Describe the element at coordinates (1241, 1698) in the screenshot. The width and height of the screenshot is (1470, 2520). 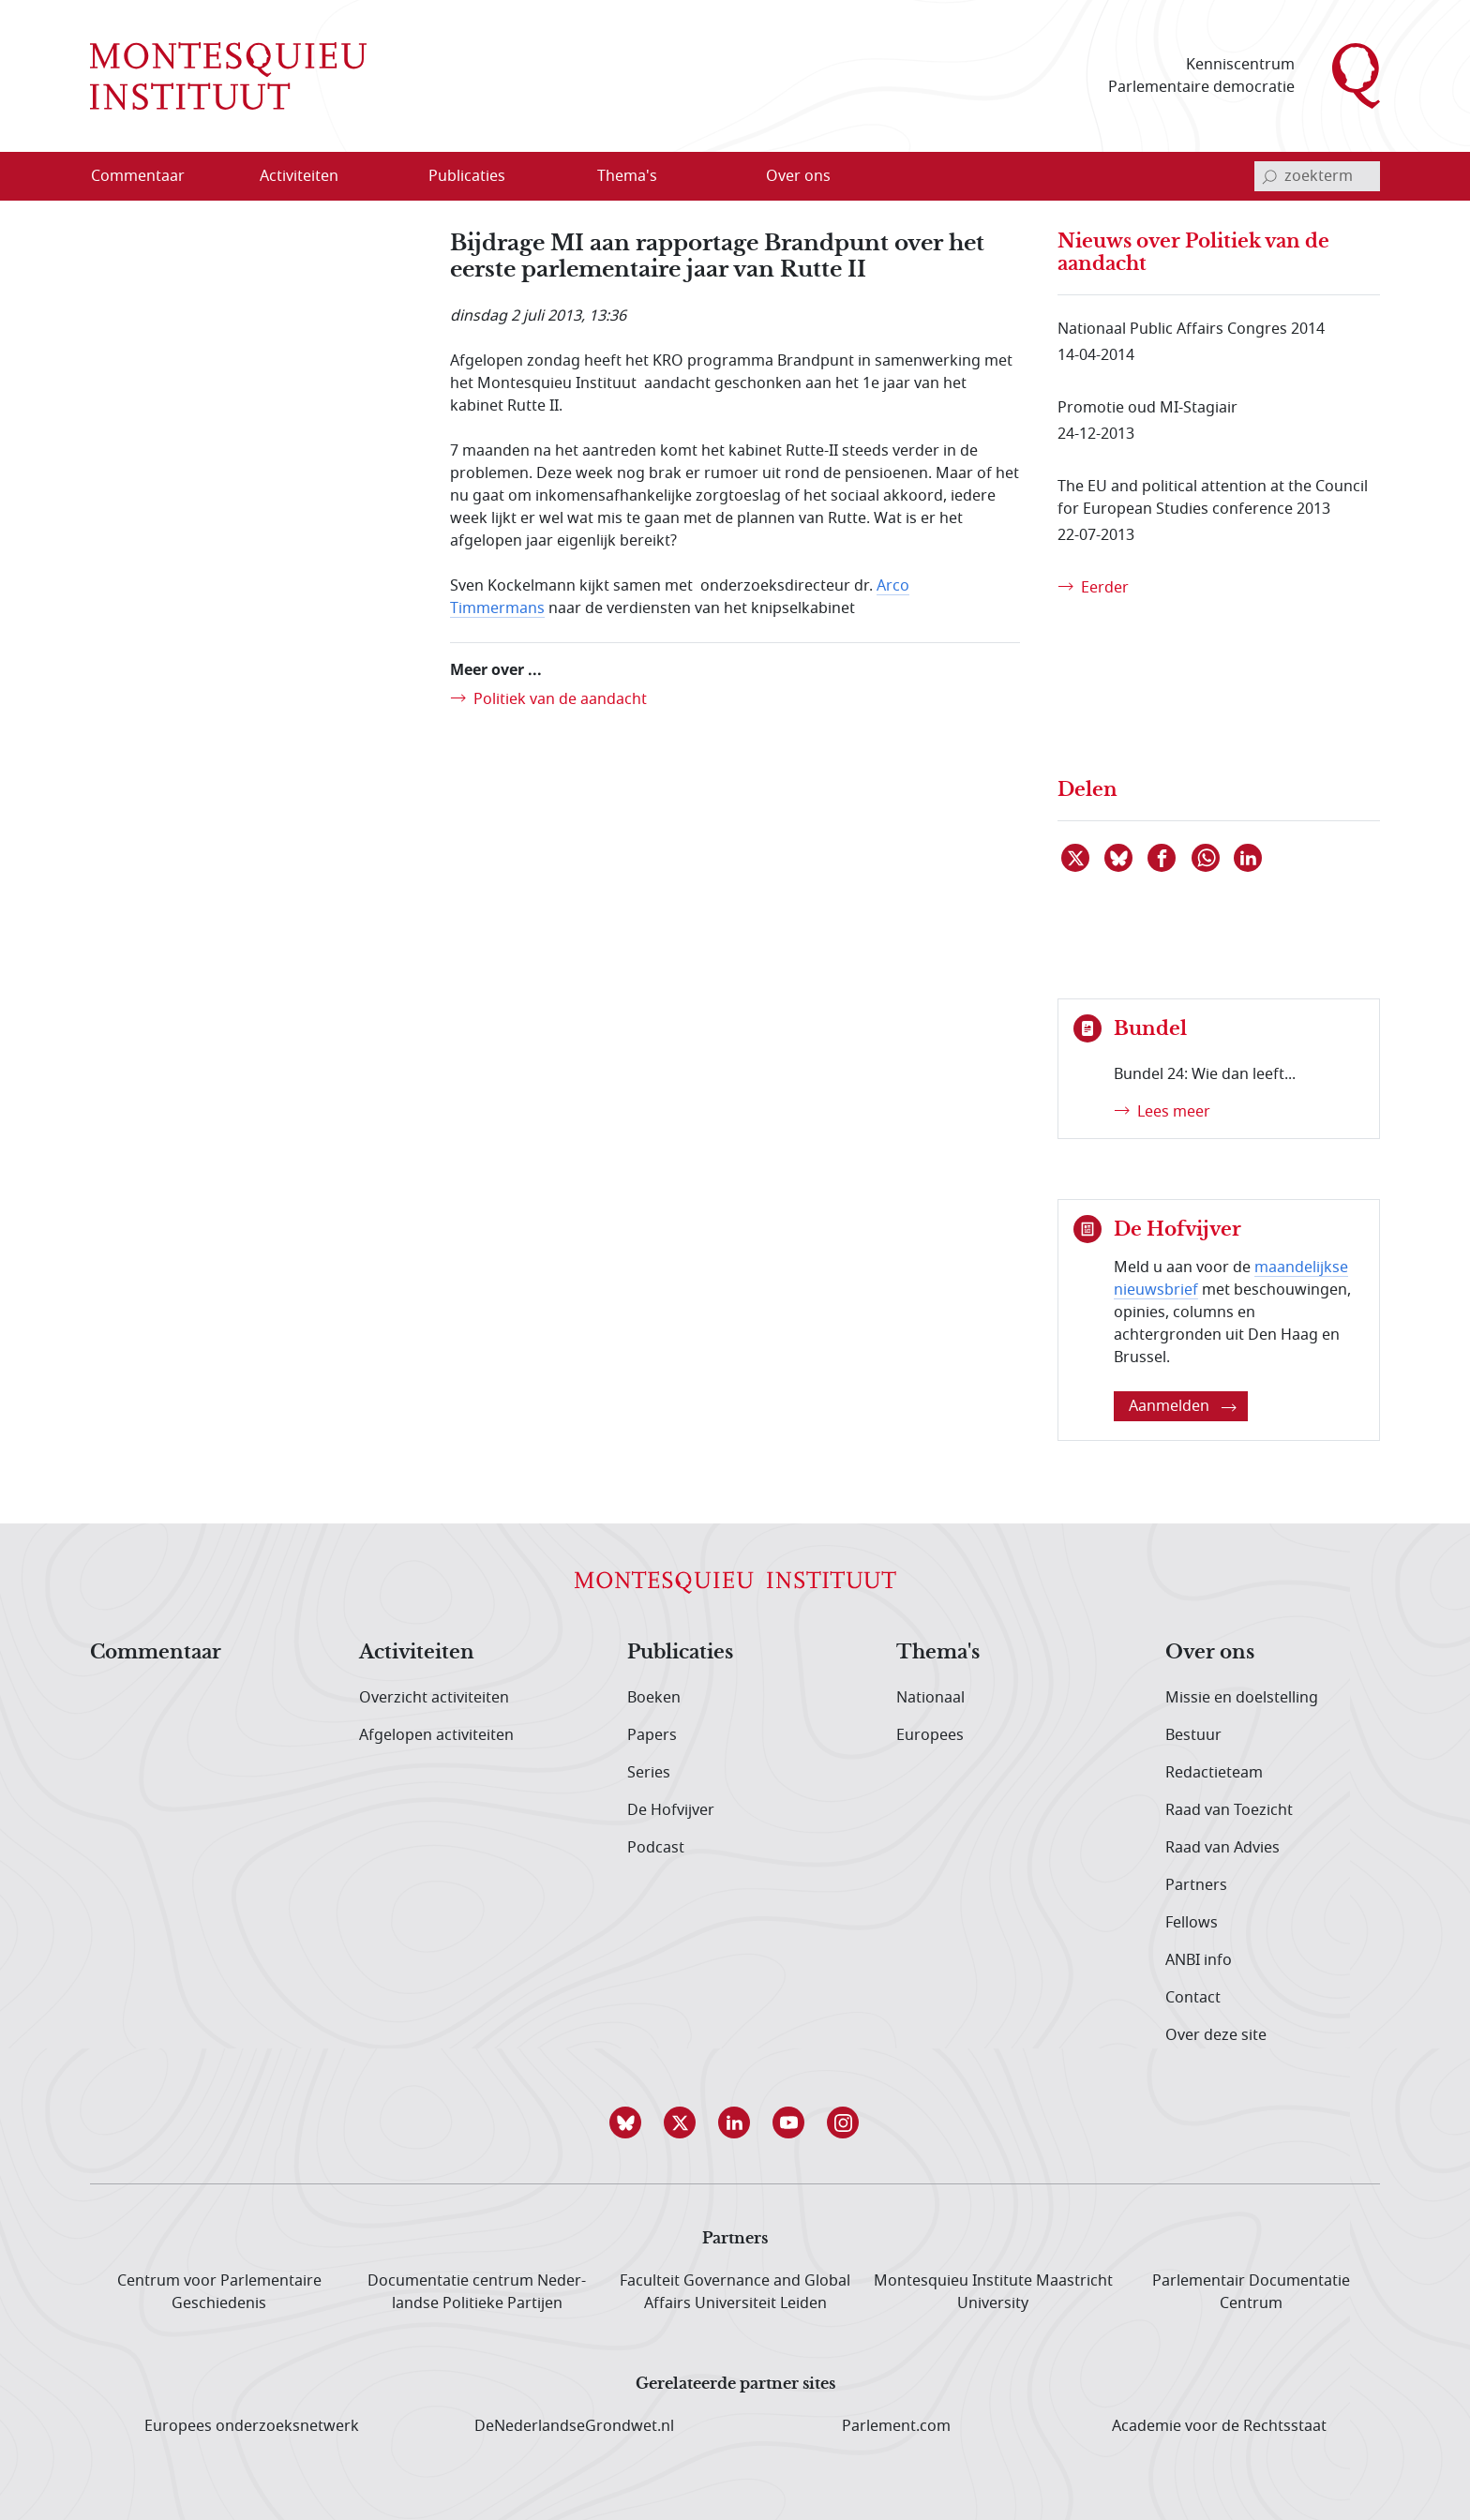
I see `Missie en doelstelling` at that location.